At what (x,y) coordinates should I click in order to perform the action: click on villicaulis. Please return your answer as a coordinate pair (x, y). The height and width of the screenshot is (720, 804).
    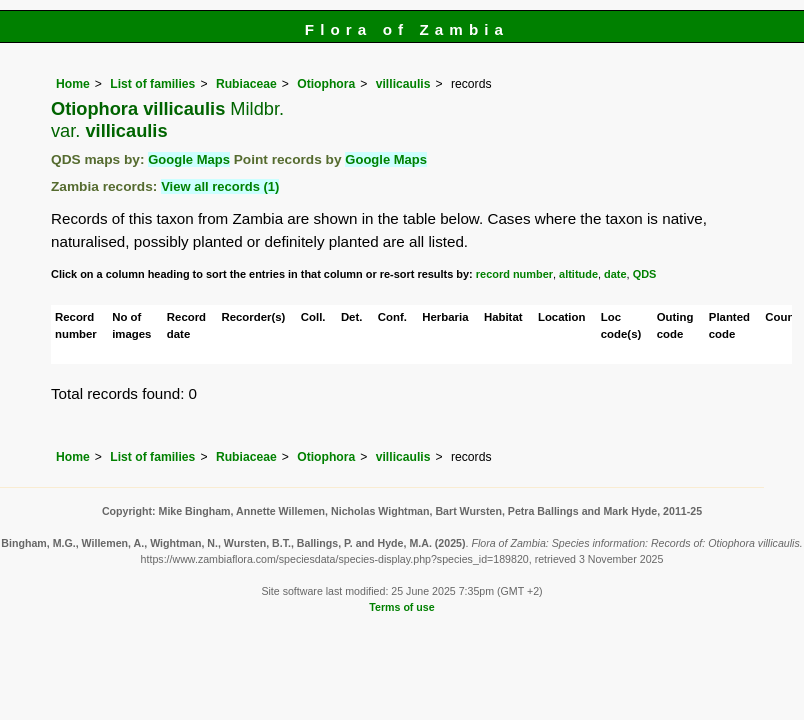
    Looking at the image, I should click on (403, 84).